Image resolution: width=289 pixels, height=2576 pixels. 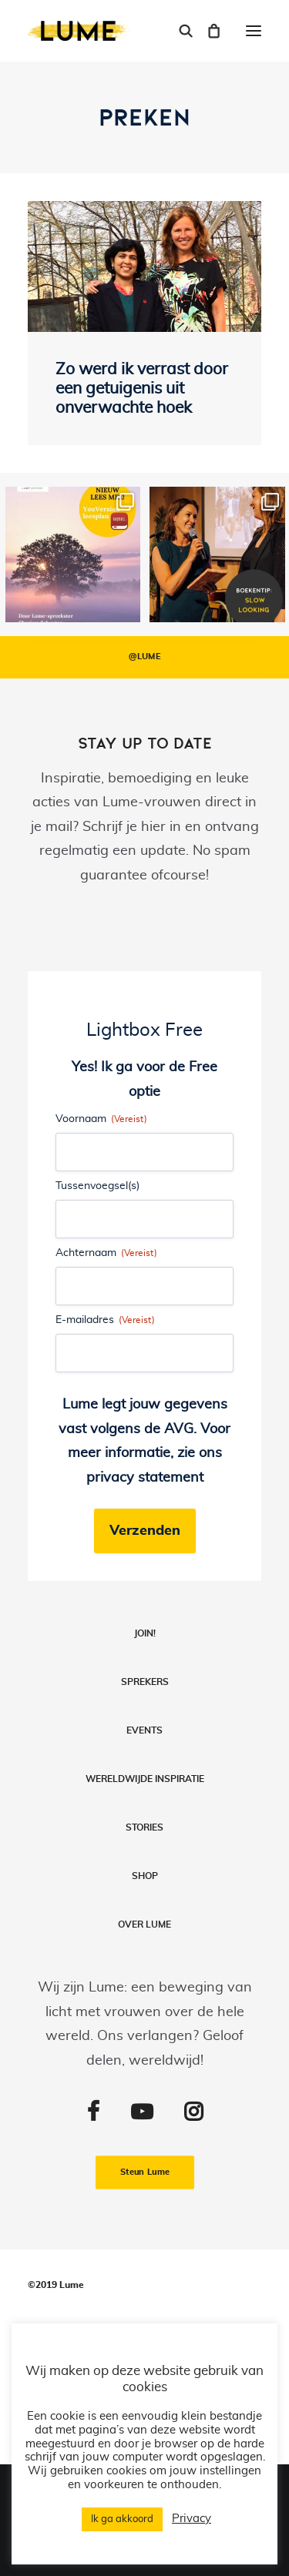 I want to click on Privacy, so click(x=191, y=2518).